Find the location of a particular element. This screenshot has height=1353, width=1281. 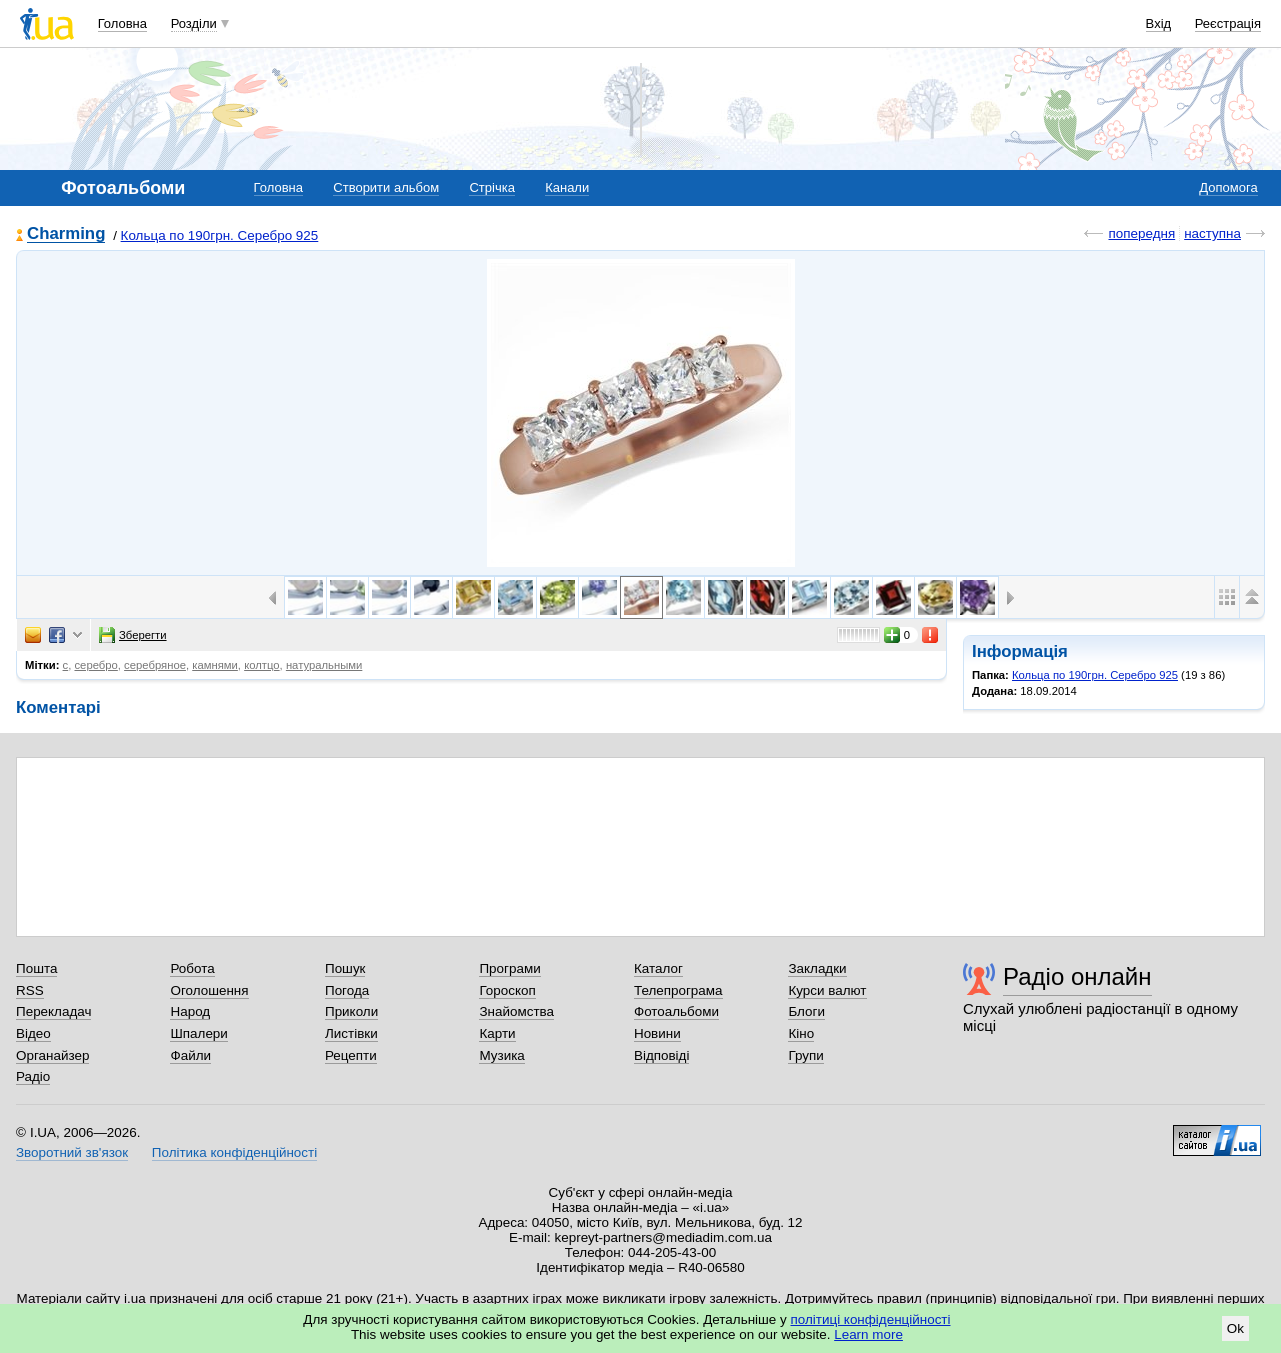

Новини is located at coordinates (657, 1033).